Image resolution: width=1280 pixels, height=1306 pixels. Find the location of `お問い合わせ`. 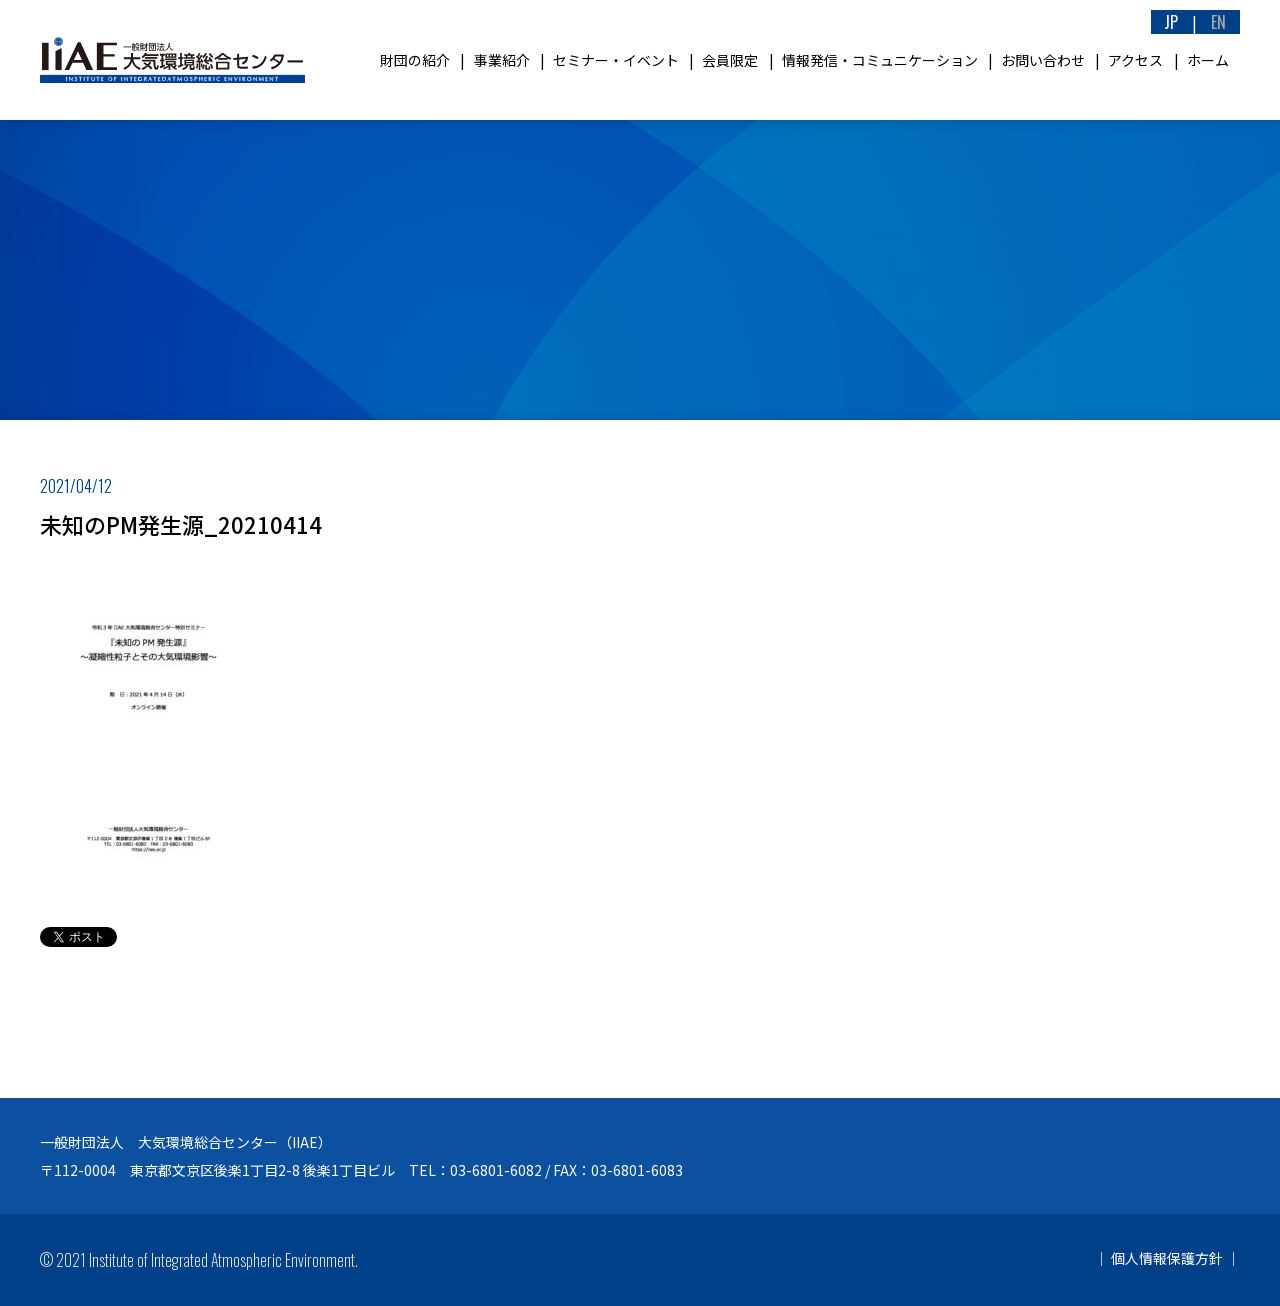

お問い合わせ is located at coordinates (1043, 60).